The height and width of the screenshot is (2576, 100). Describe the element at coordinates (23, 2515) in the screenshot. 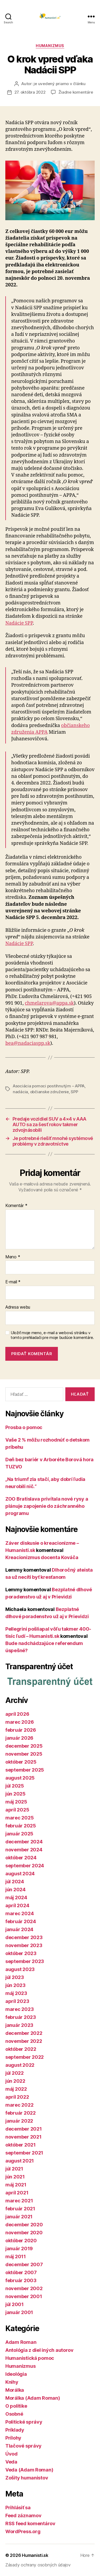

I see `Feed záznamov` at that location.